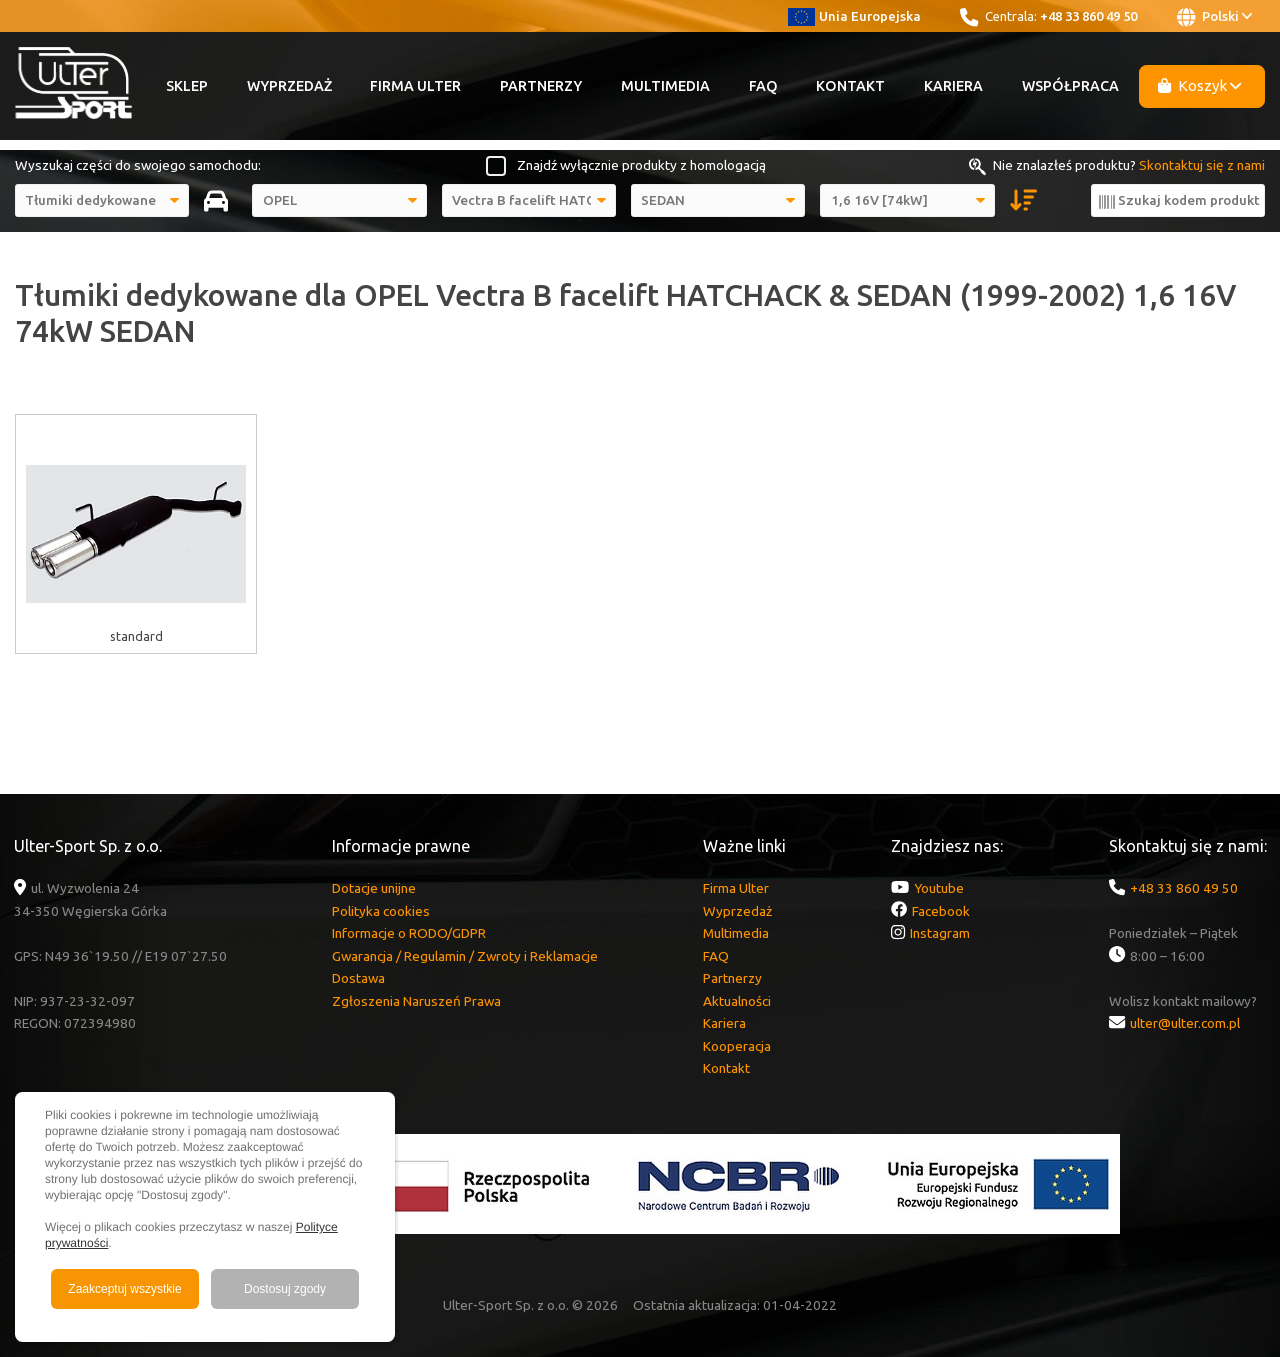  What do you see at coordinates (939, 888) in the screenshot?
I see `Youtube` at bounding box center [939, 888].